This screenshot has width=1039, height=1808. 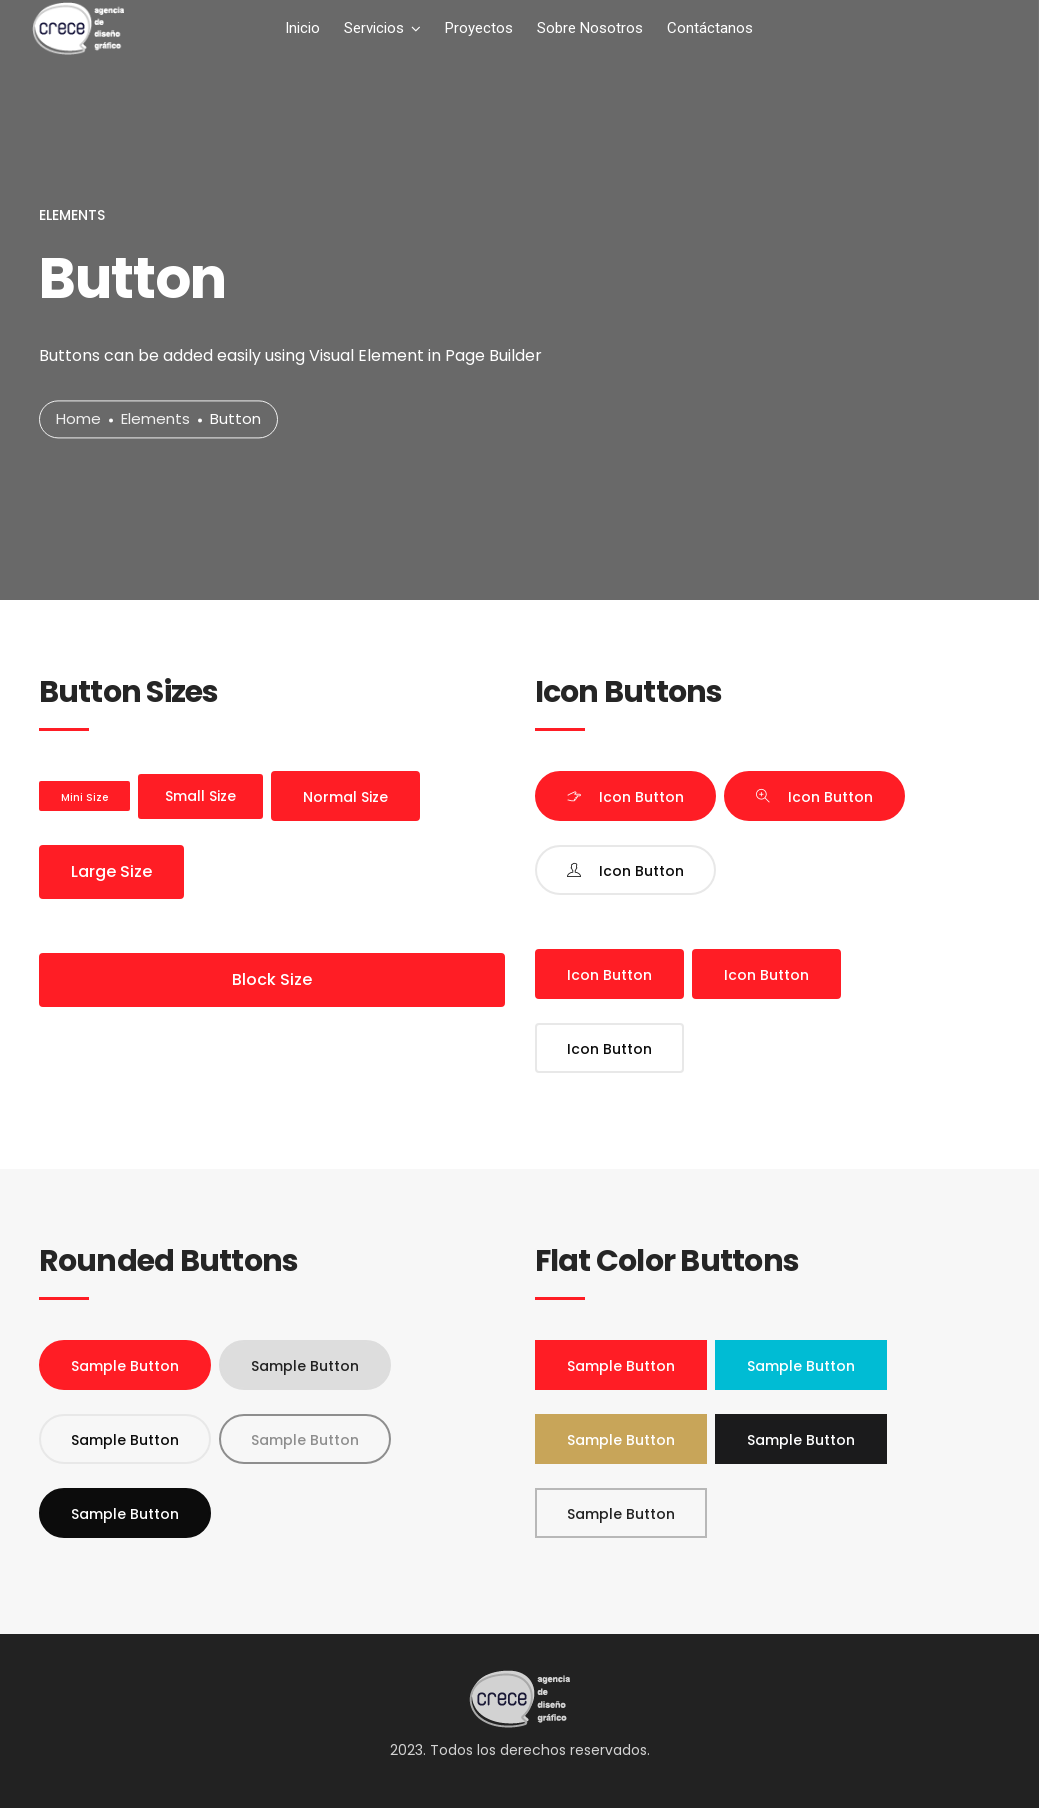 What do you see at coordinates (590, 28) in the screenshot?
I see `Sobre Nosotros` at bounding box center [590, 28].